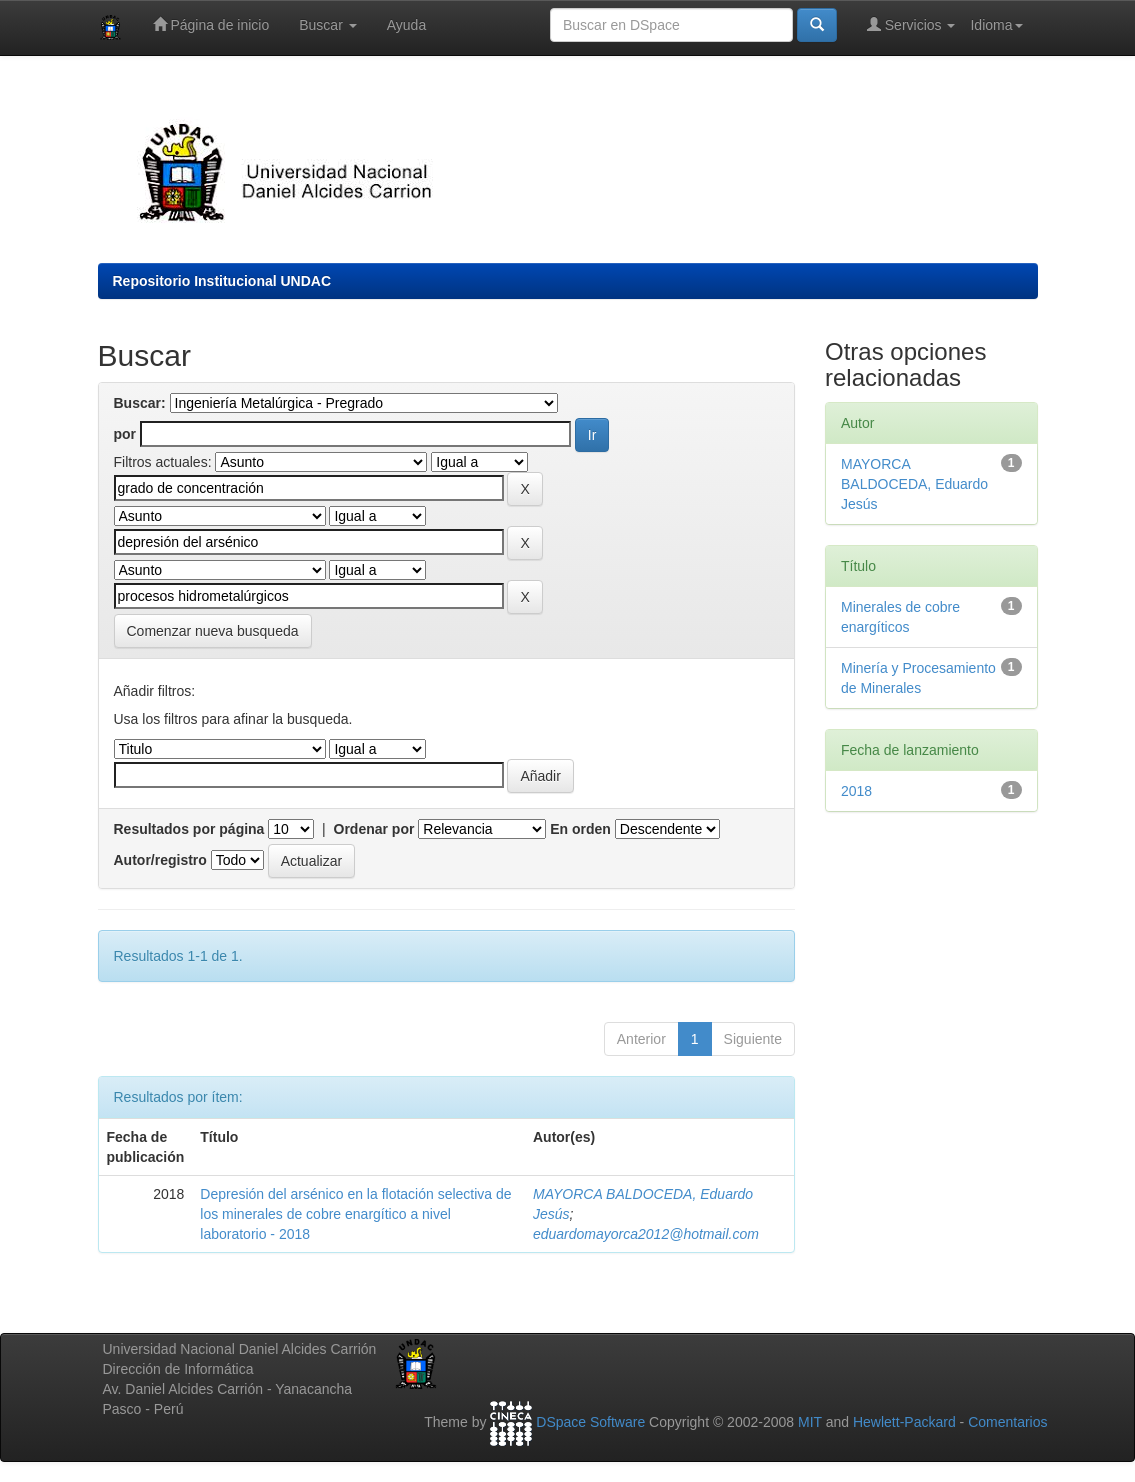  What do you see at coordinates (904, 1423) in the screenshot?
I see `Hewlett-Packard` at bounding box center [904, 1423].